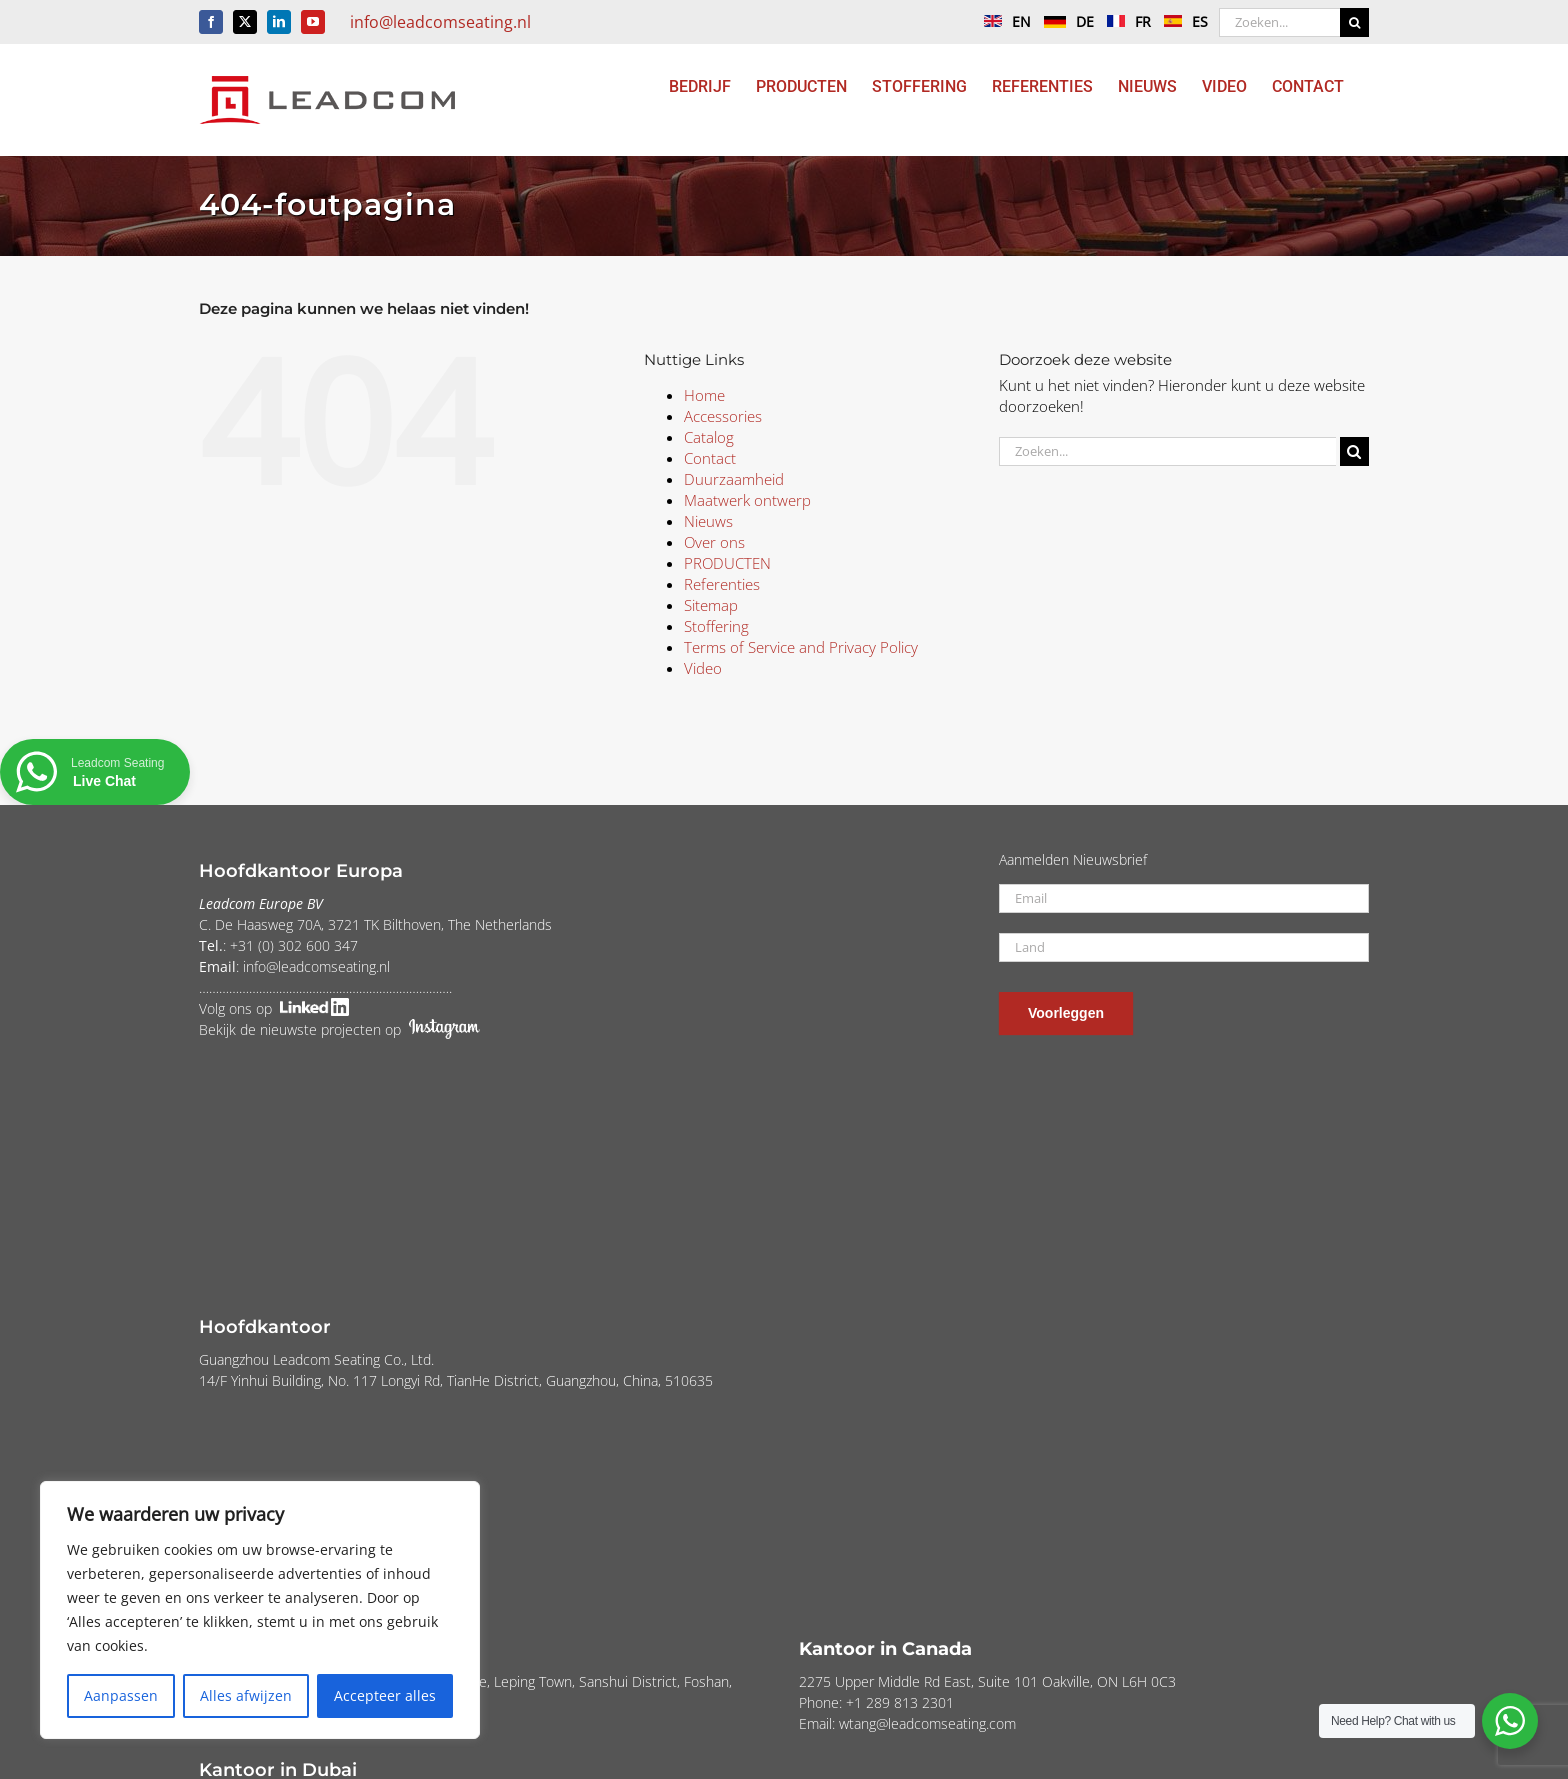  I want to click on Home, so click(704, 395).